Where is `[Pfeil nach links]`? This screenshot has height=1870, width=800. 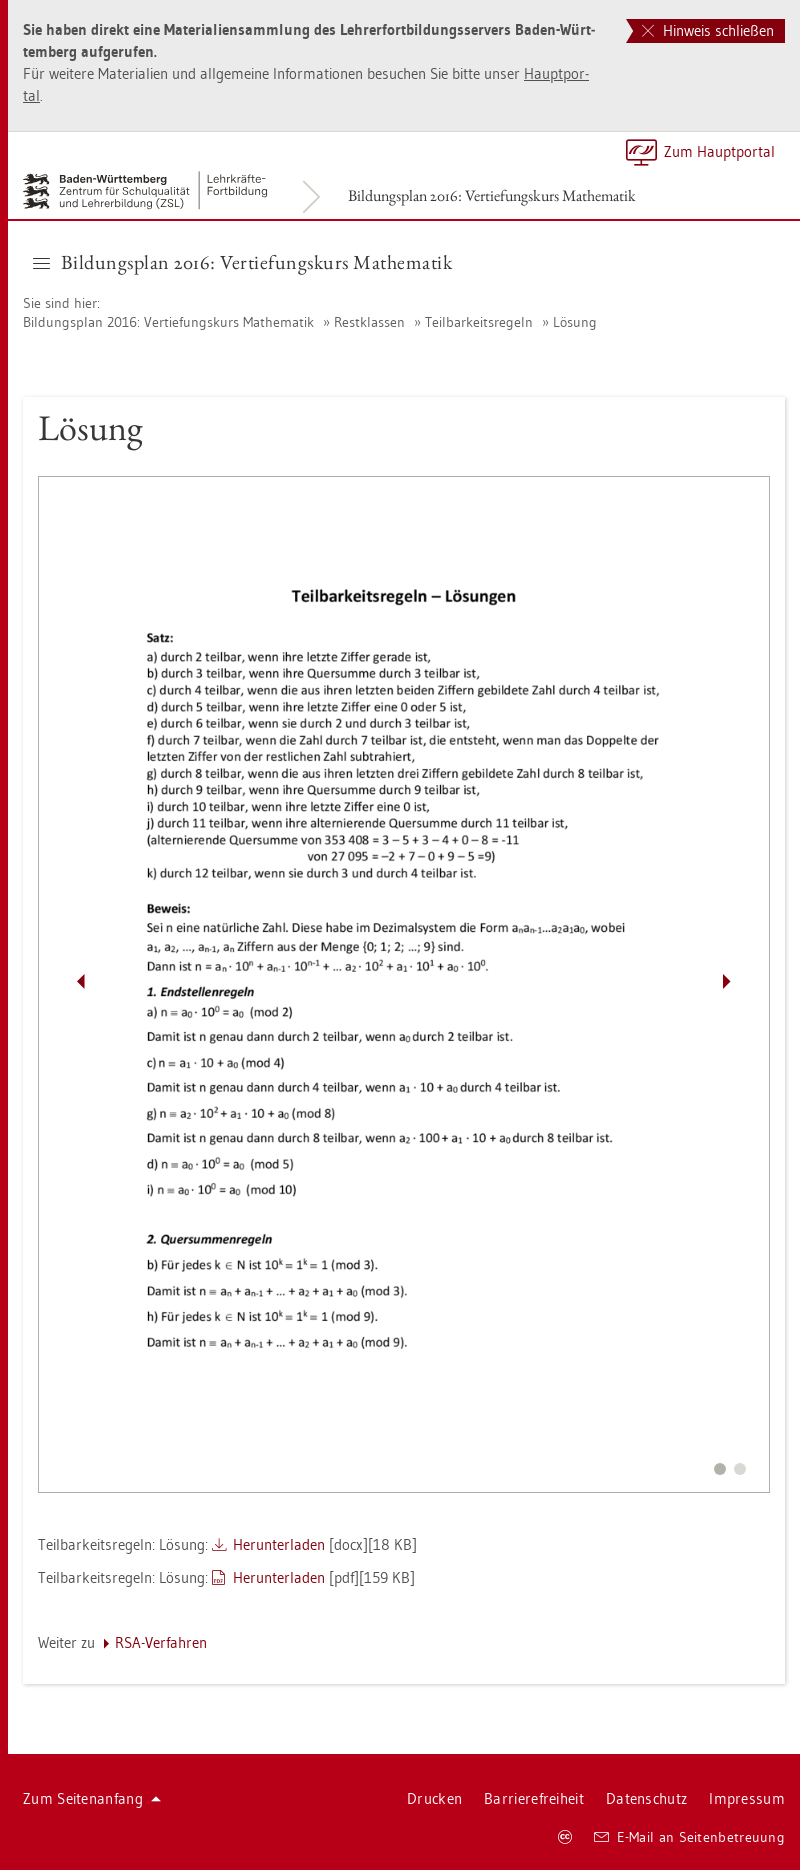 [Pfeil nach links] is located at coordinates (81, 982).